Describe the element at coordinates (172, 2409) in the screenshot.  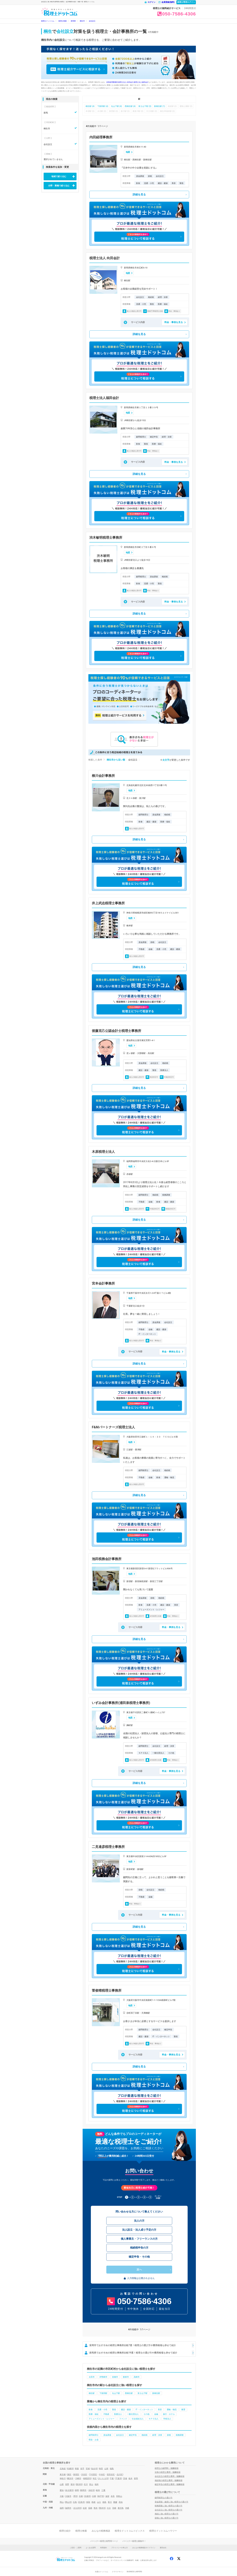
I see `運輸・物流` at that location.